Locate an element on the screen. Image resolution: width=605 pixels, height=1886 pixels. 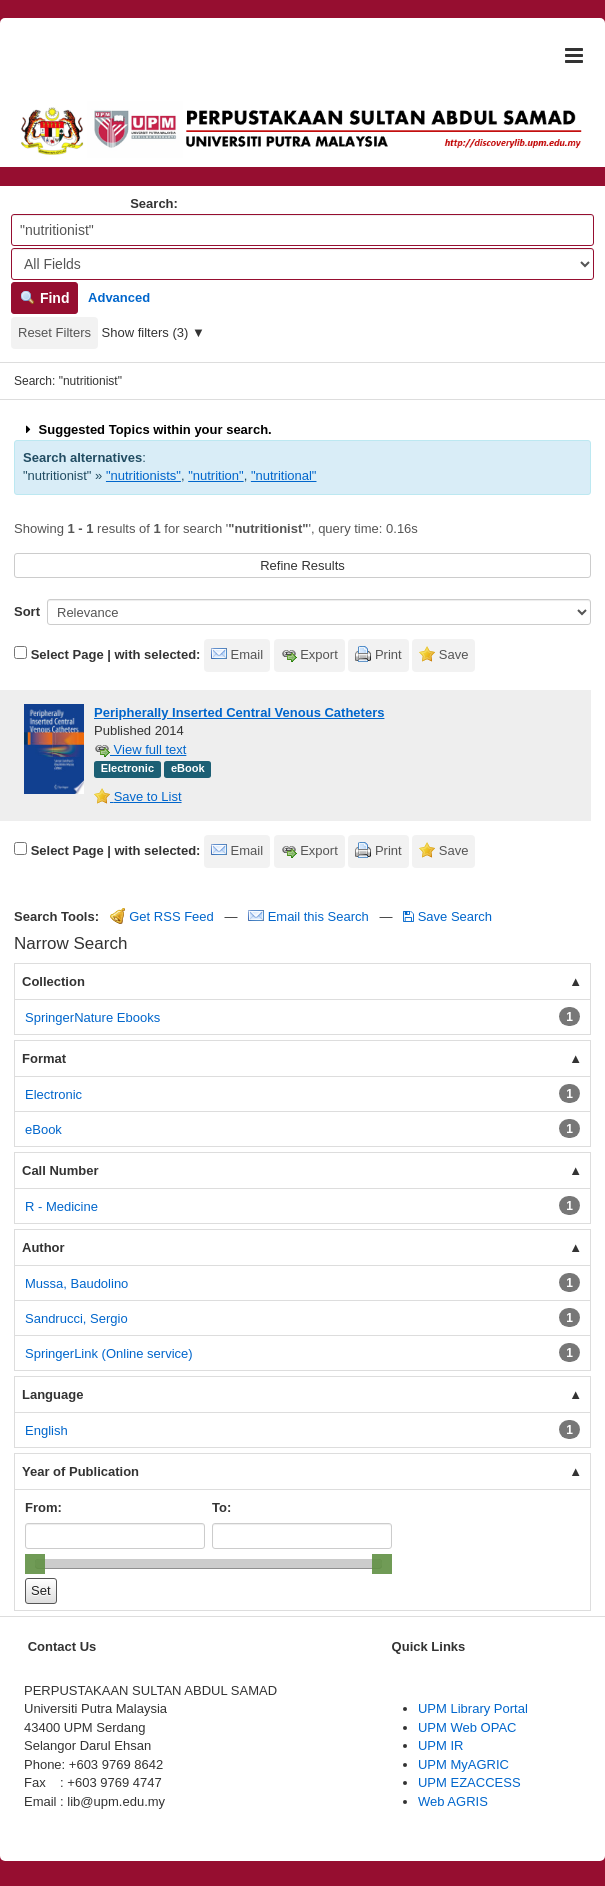
Sort is located at coordinates (27, 611).